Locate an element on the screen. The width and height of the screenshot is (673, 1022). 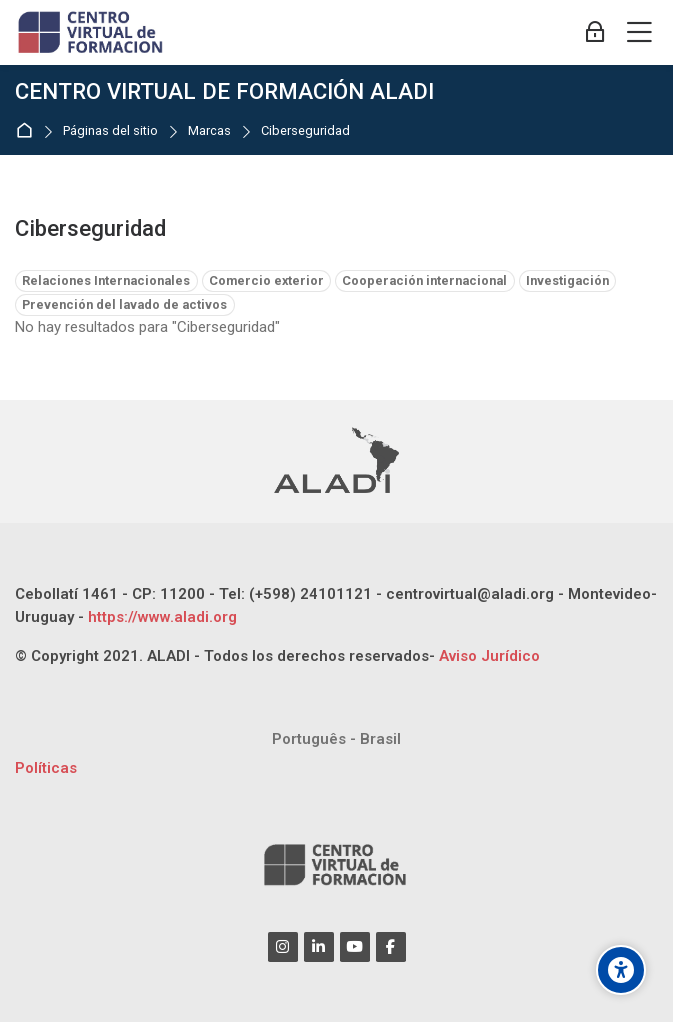
Prevención del lavado de activos is located at coordinates (124, 304).